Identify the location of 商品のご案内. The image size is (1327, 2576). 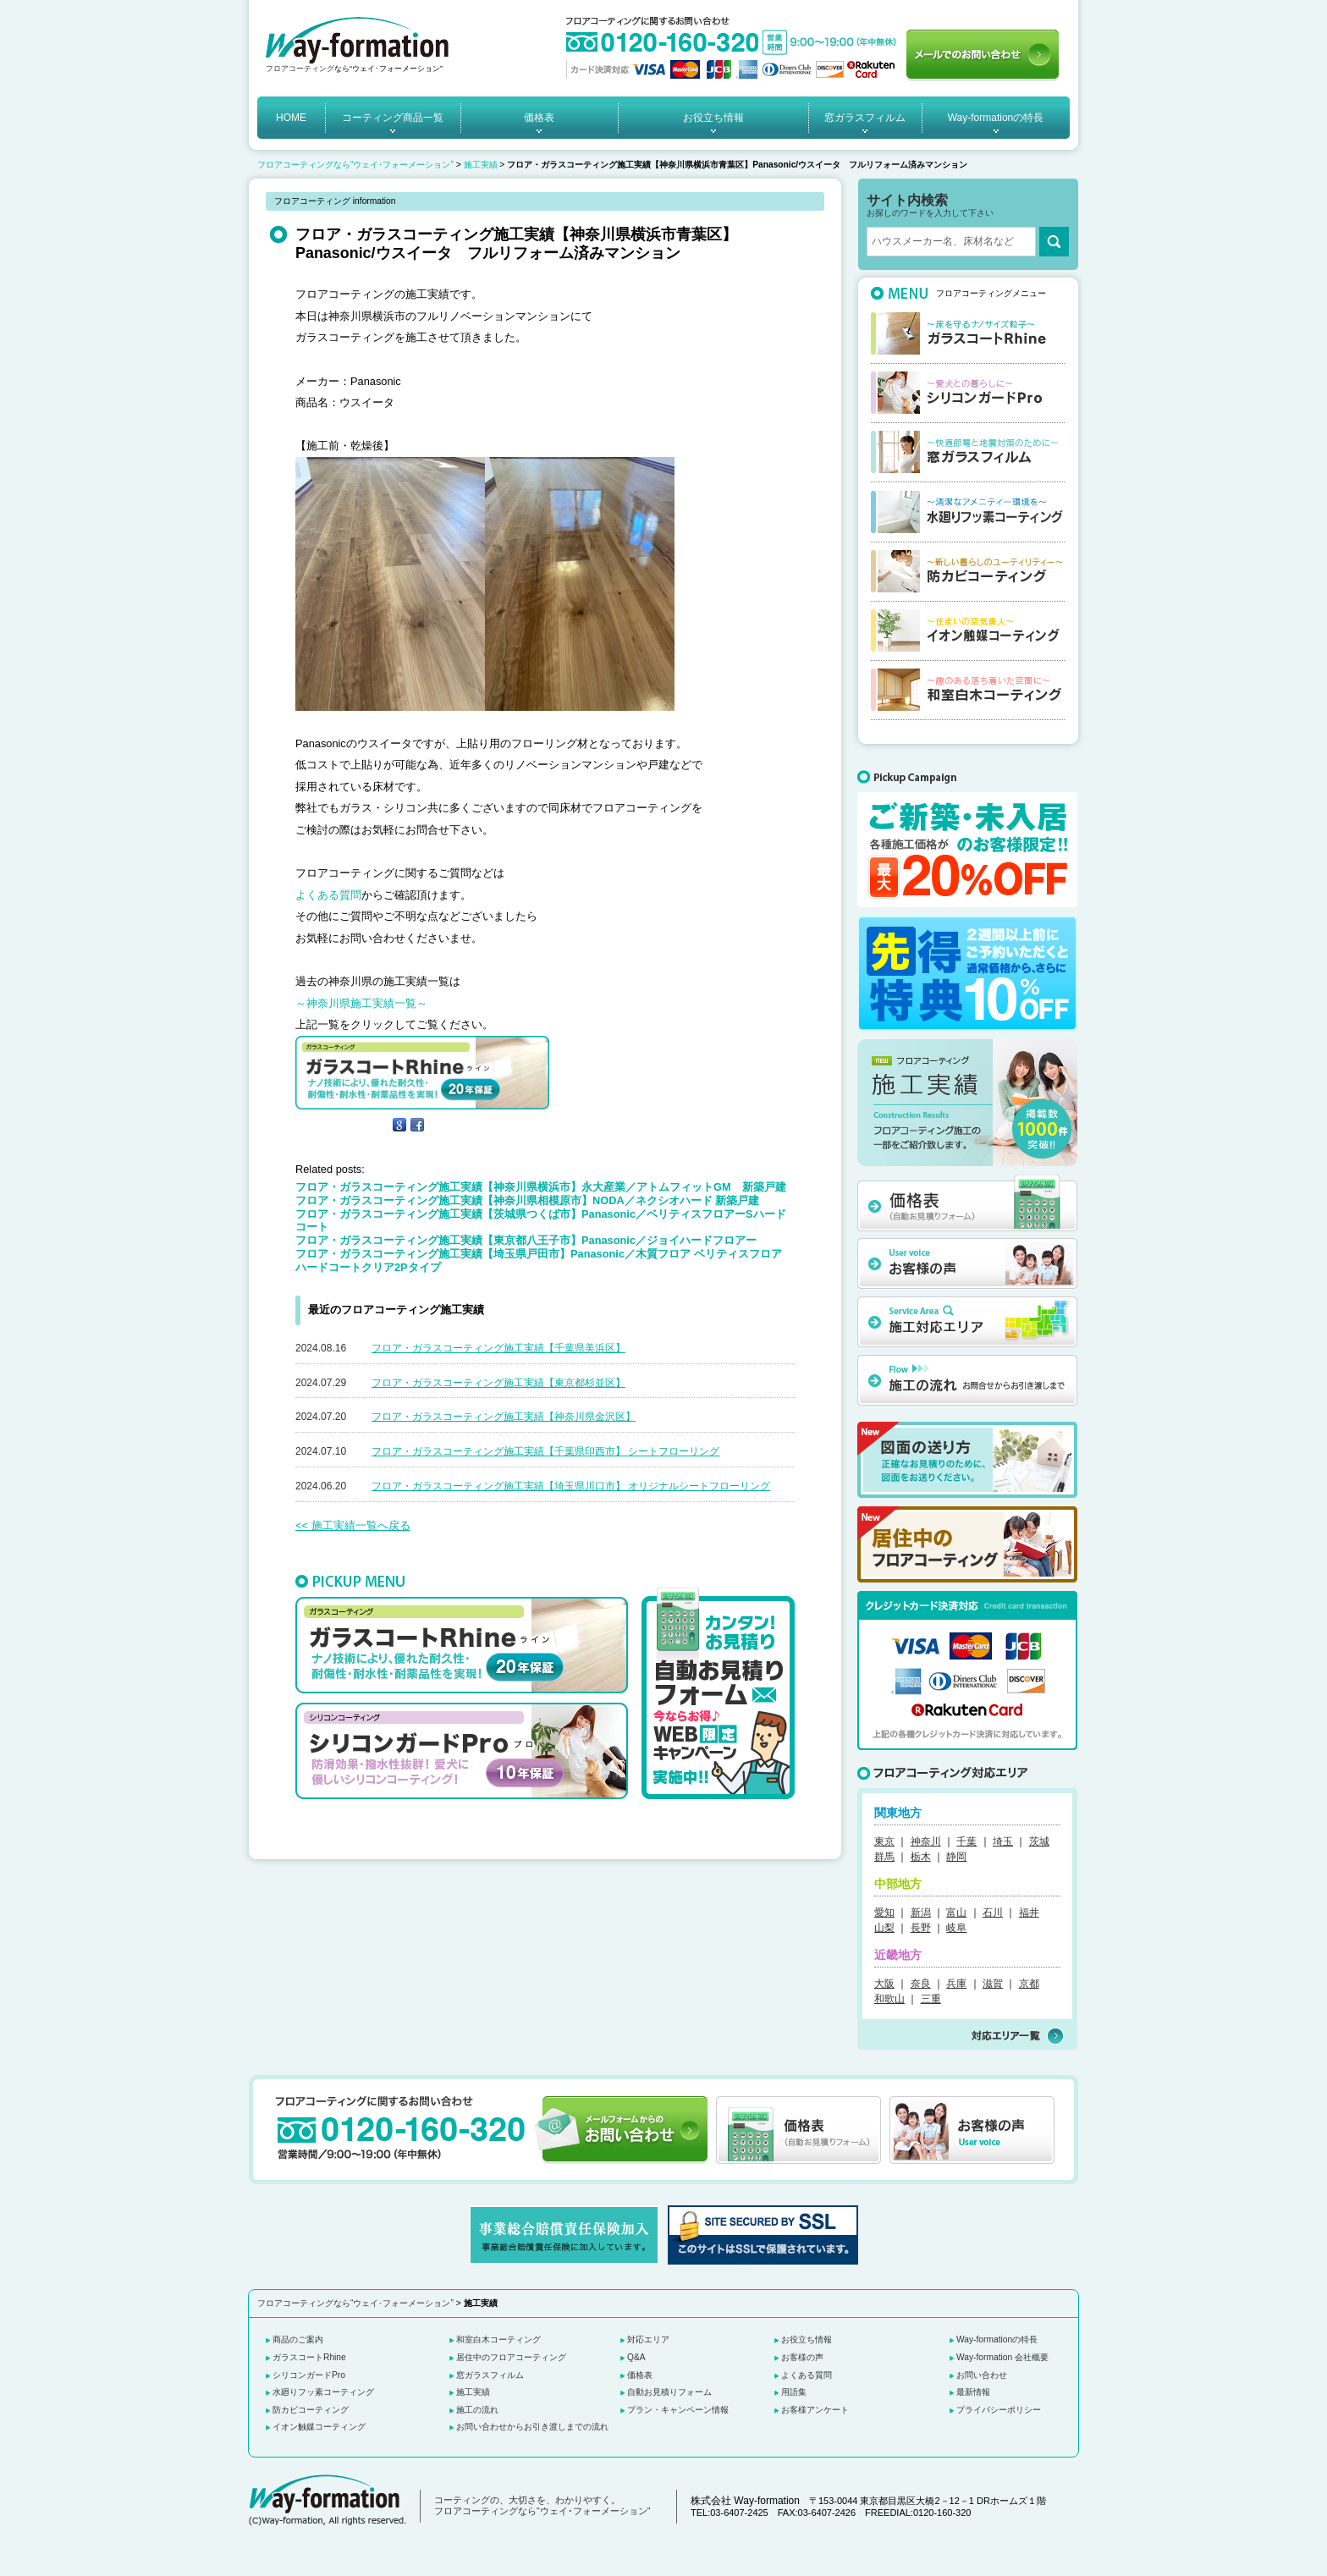
(298, 2339).